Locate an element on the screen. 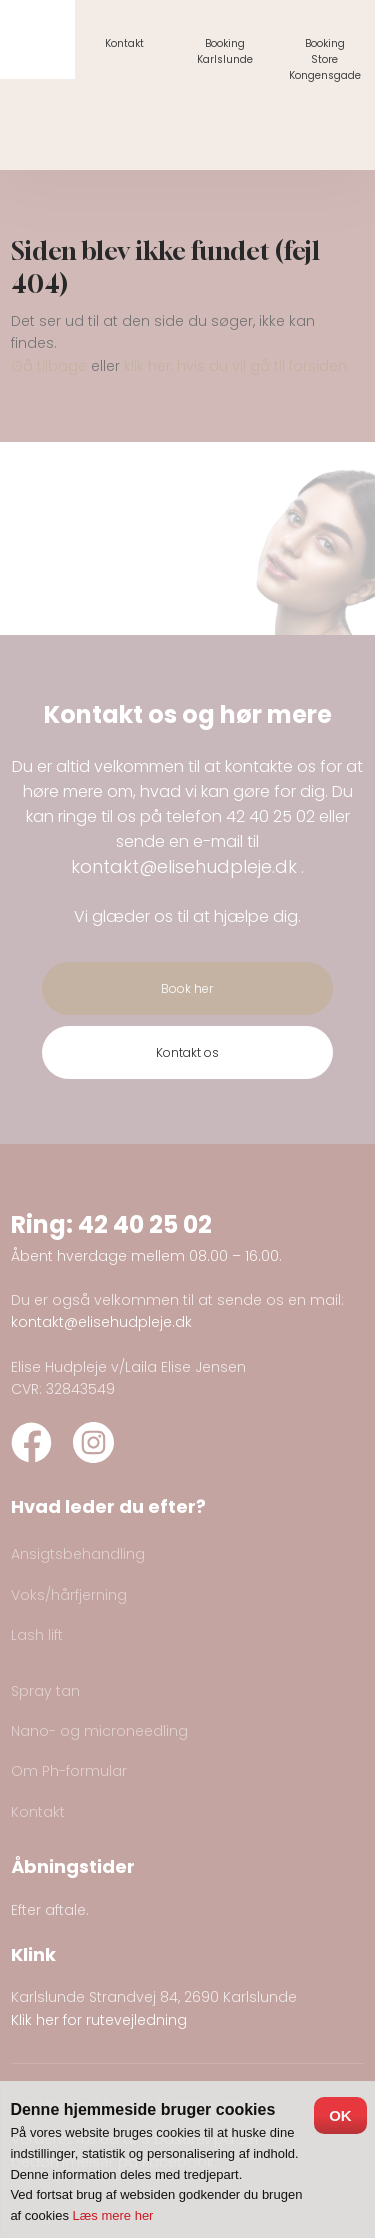 The width and height of the screenshot is (375, 2238). 42 40 25 02 is located at coordinates (270, 816).